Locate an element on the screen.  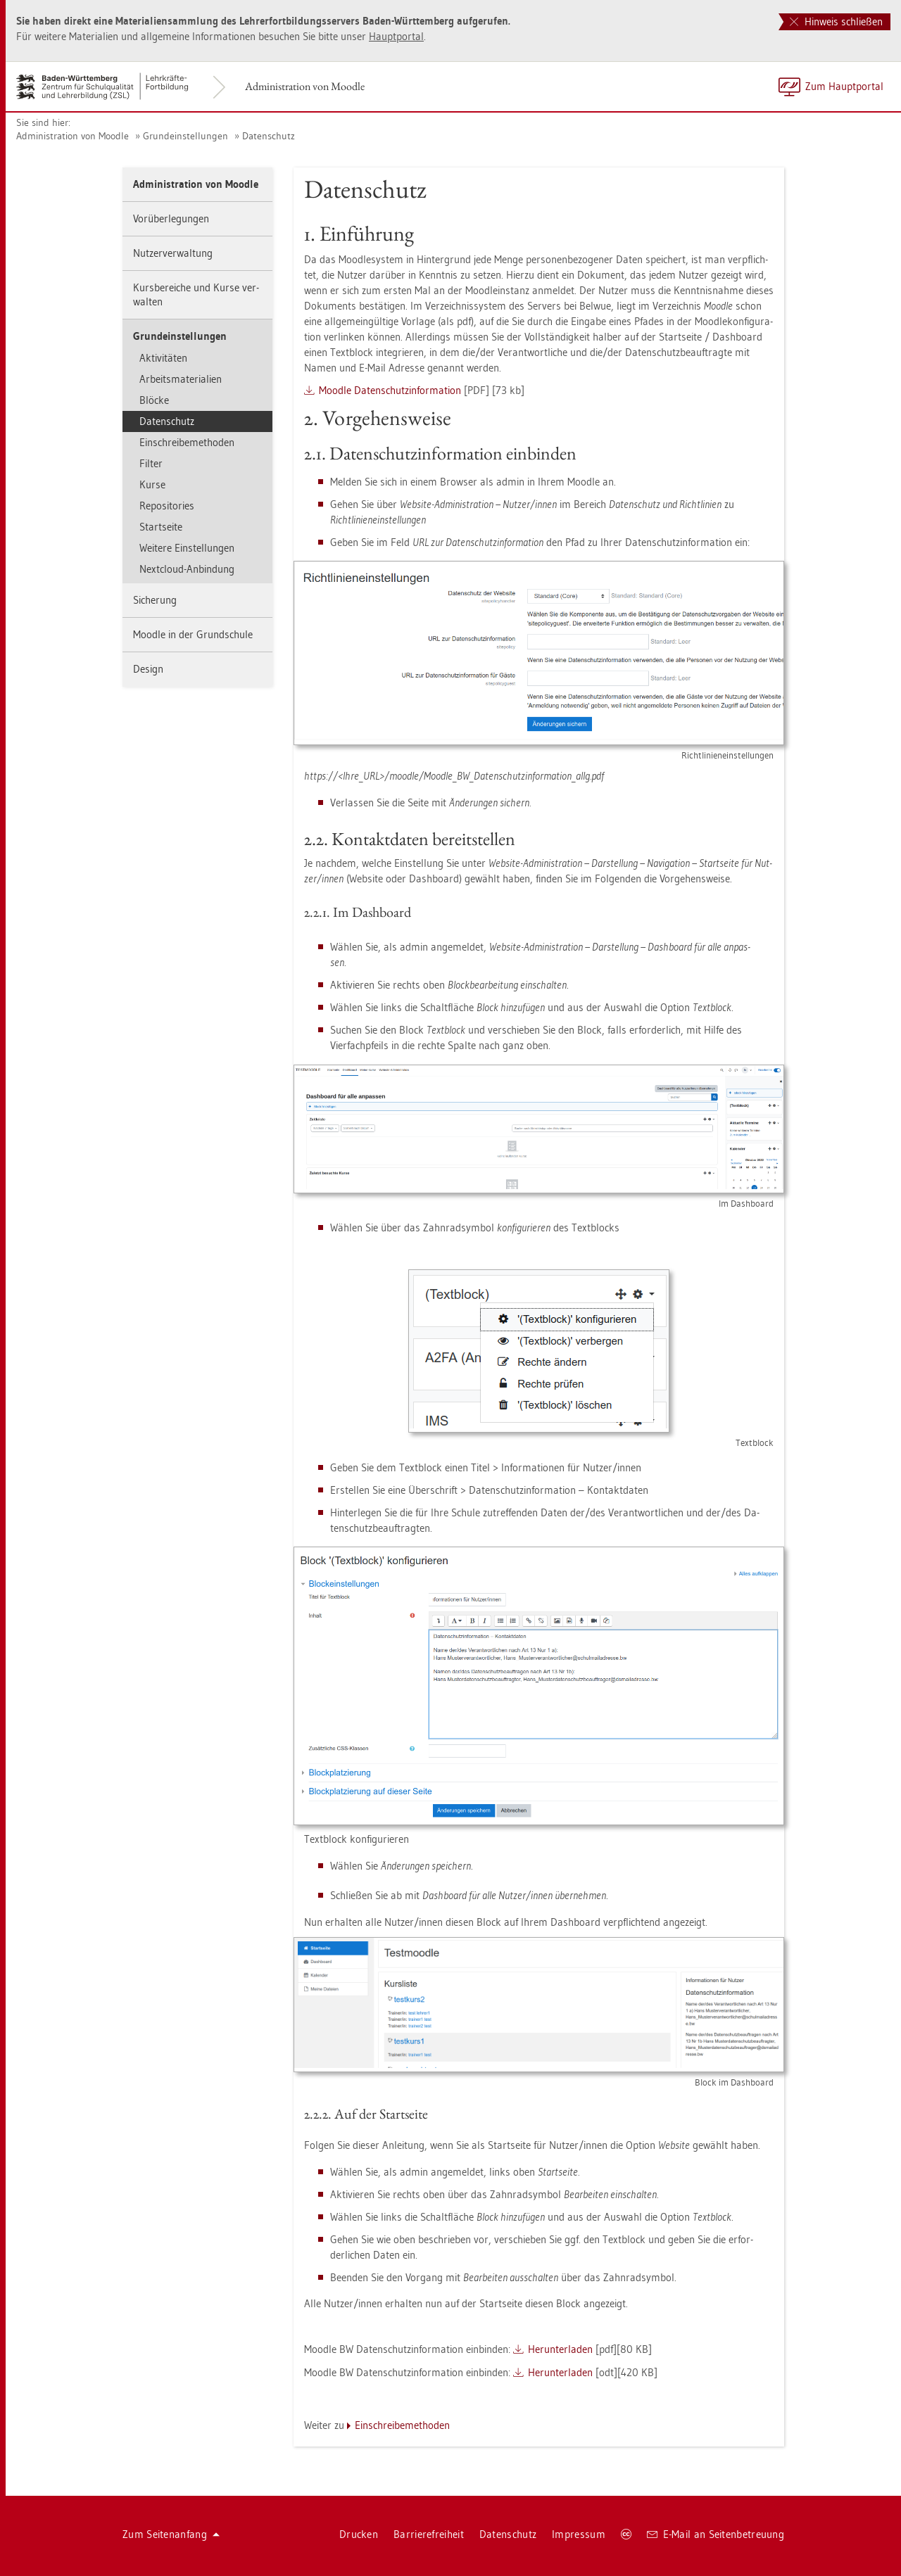
Hinweis schließen is located at coordinates (836, 21).